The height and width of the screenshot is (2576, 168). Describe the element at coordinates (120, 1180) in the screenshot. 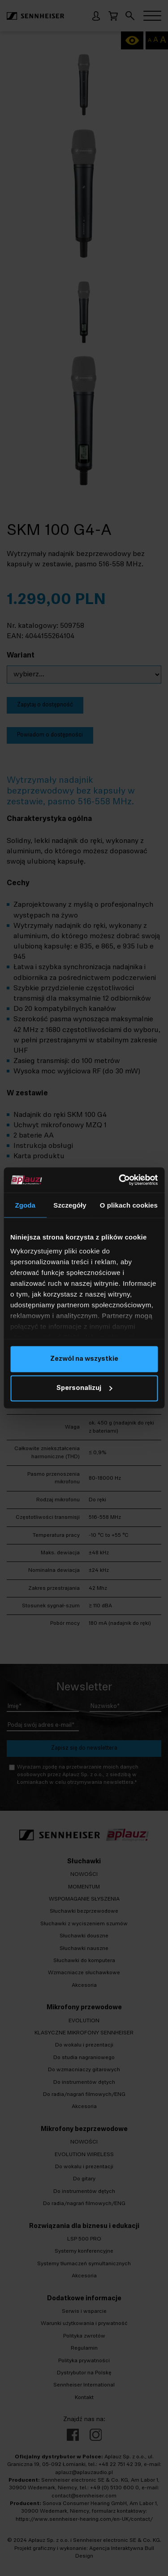

I see `[Cookiebot by Usercentrics - opens in a new window]` at that location.